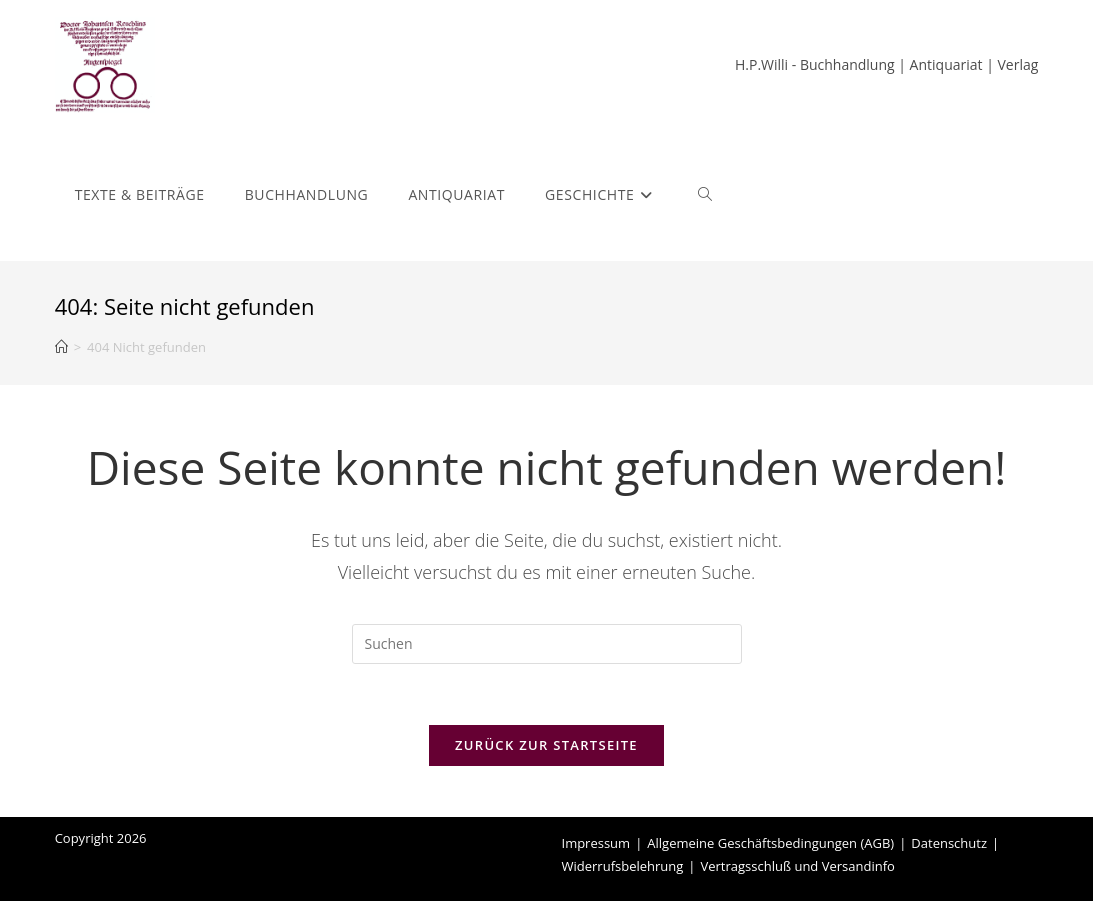  I want to click on [Start], so click(61, 347).